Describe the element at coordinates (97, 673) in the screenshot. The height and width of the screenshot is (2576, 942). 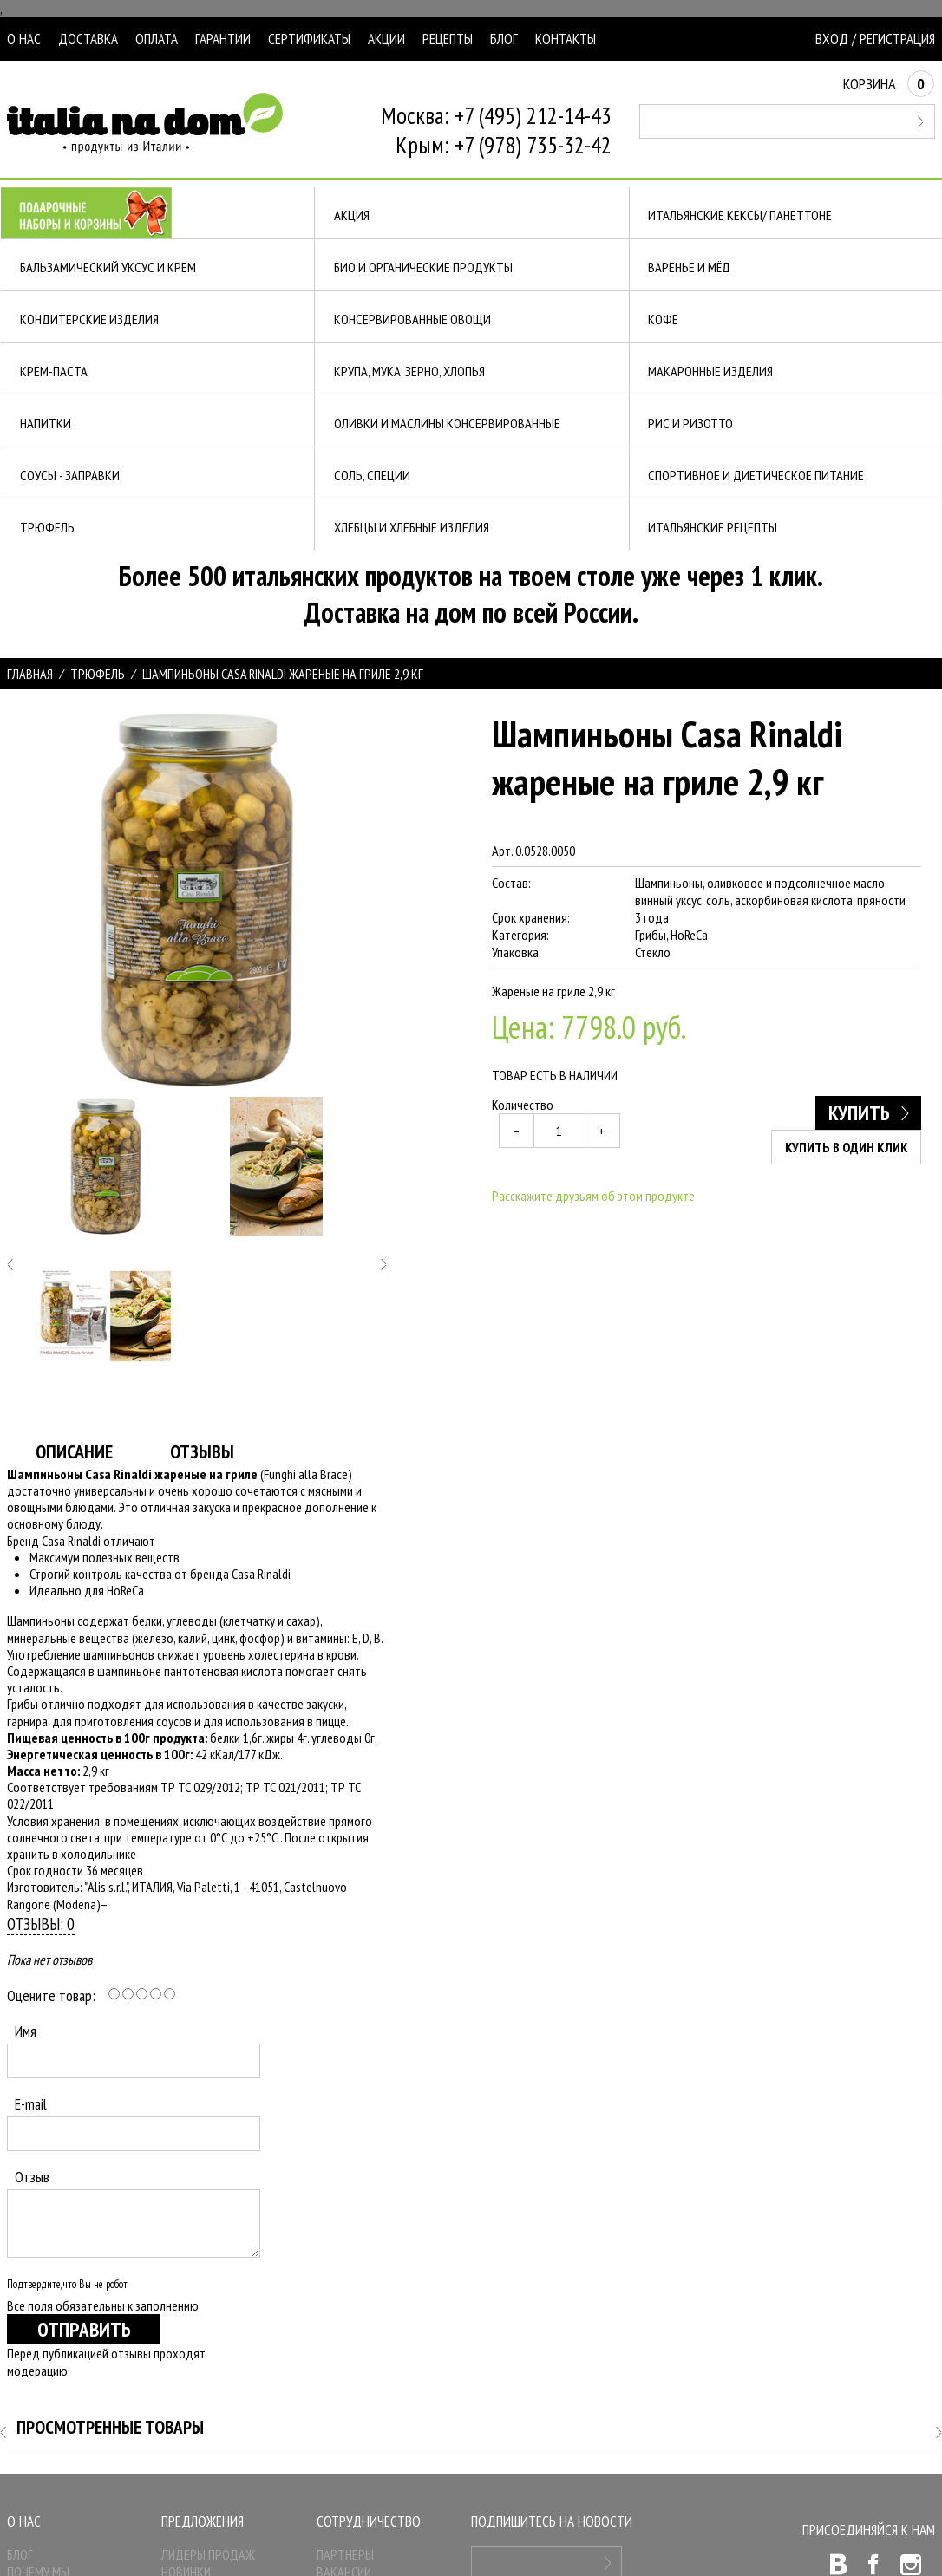
I see `ТРЮФЕЛЬ` at that location.